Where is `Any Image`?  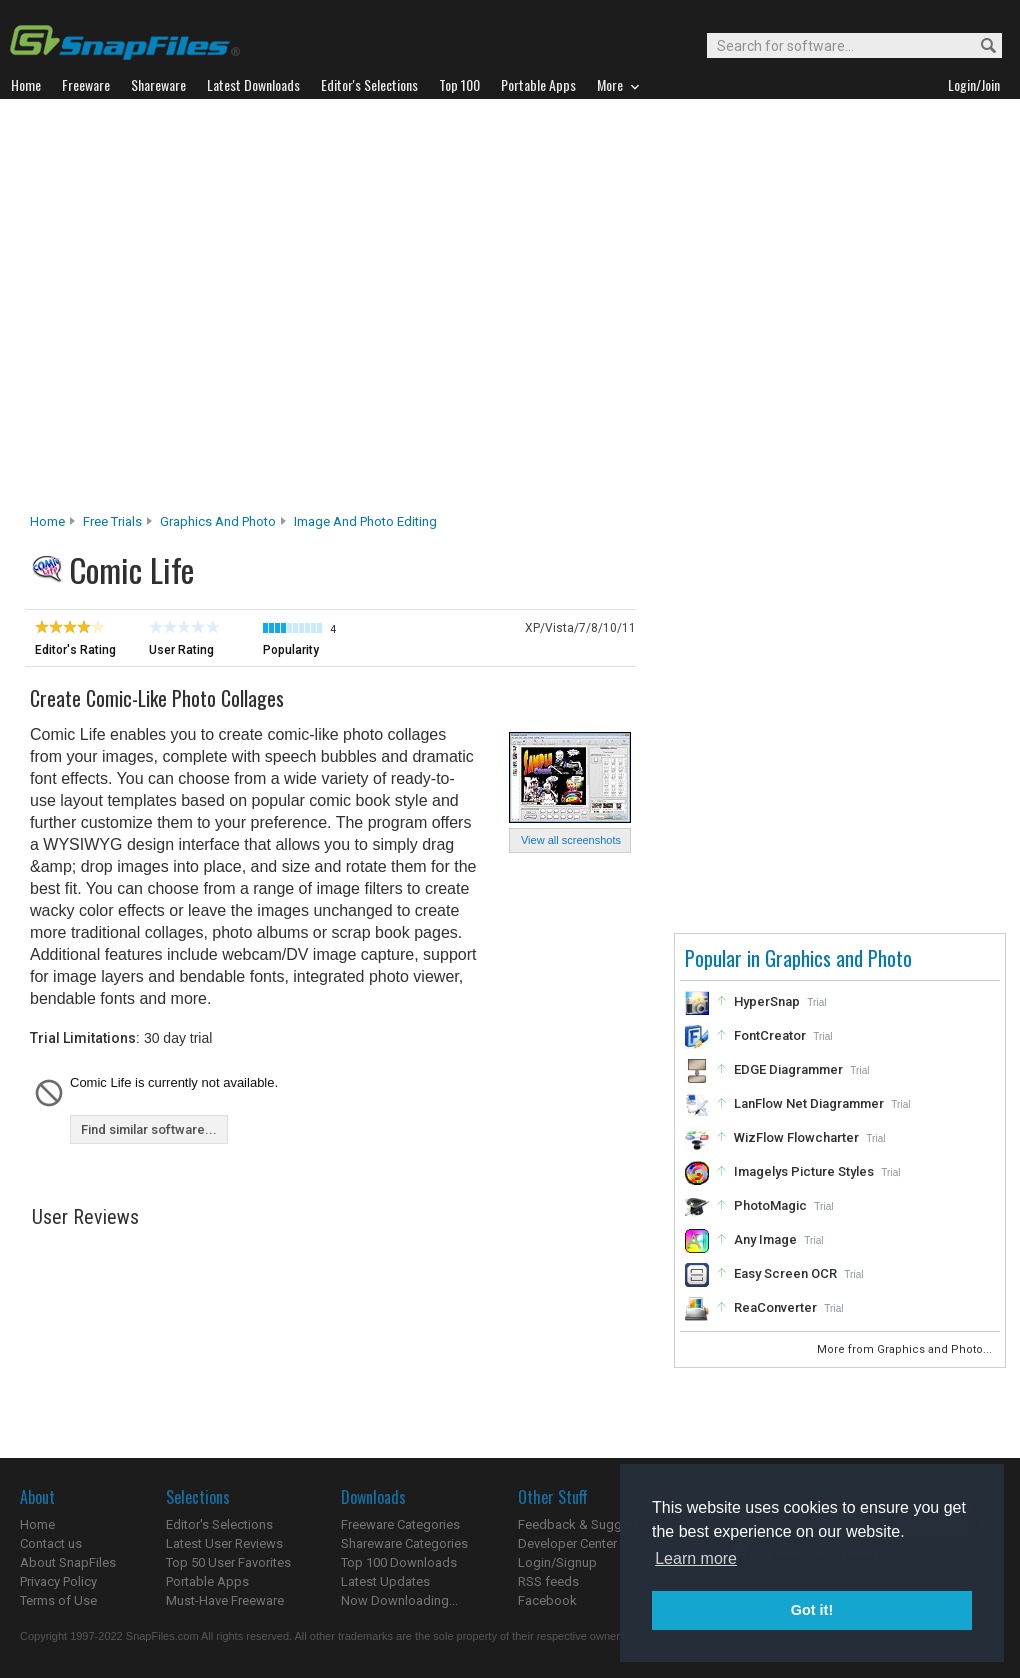 Any Image is located at coordinates (765, 1239).